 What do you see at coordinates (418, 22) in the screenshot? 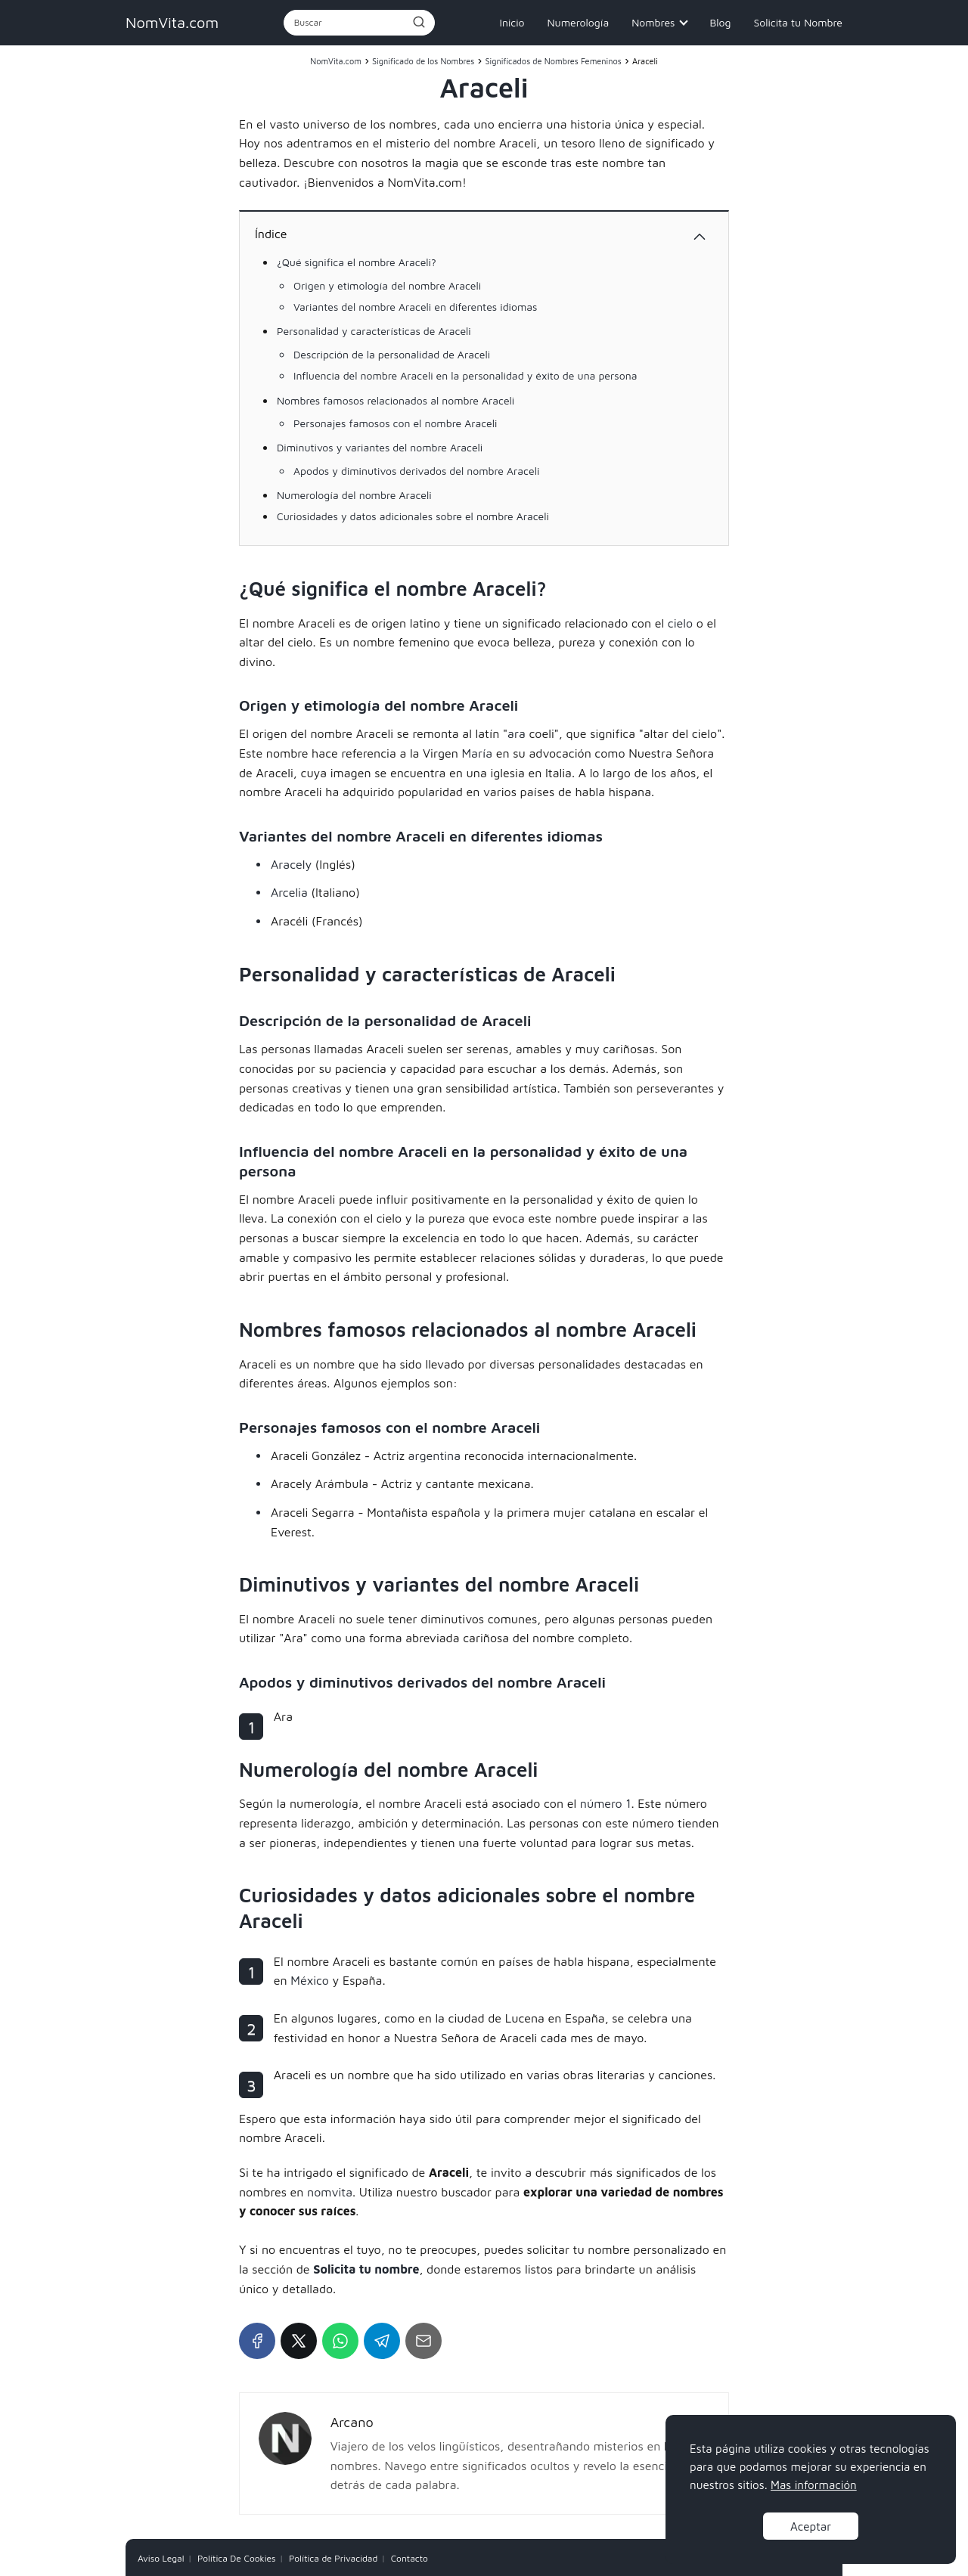
I see `[Buscar]` at bounding box center [418, 22].